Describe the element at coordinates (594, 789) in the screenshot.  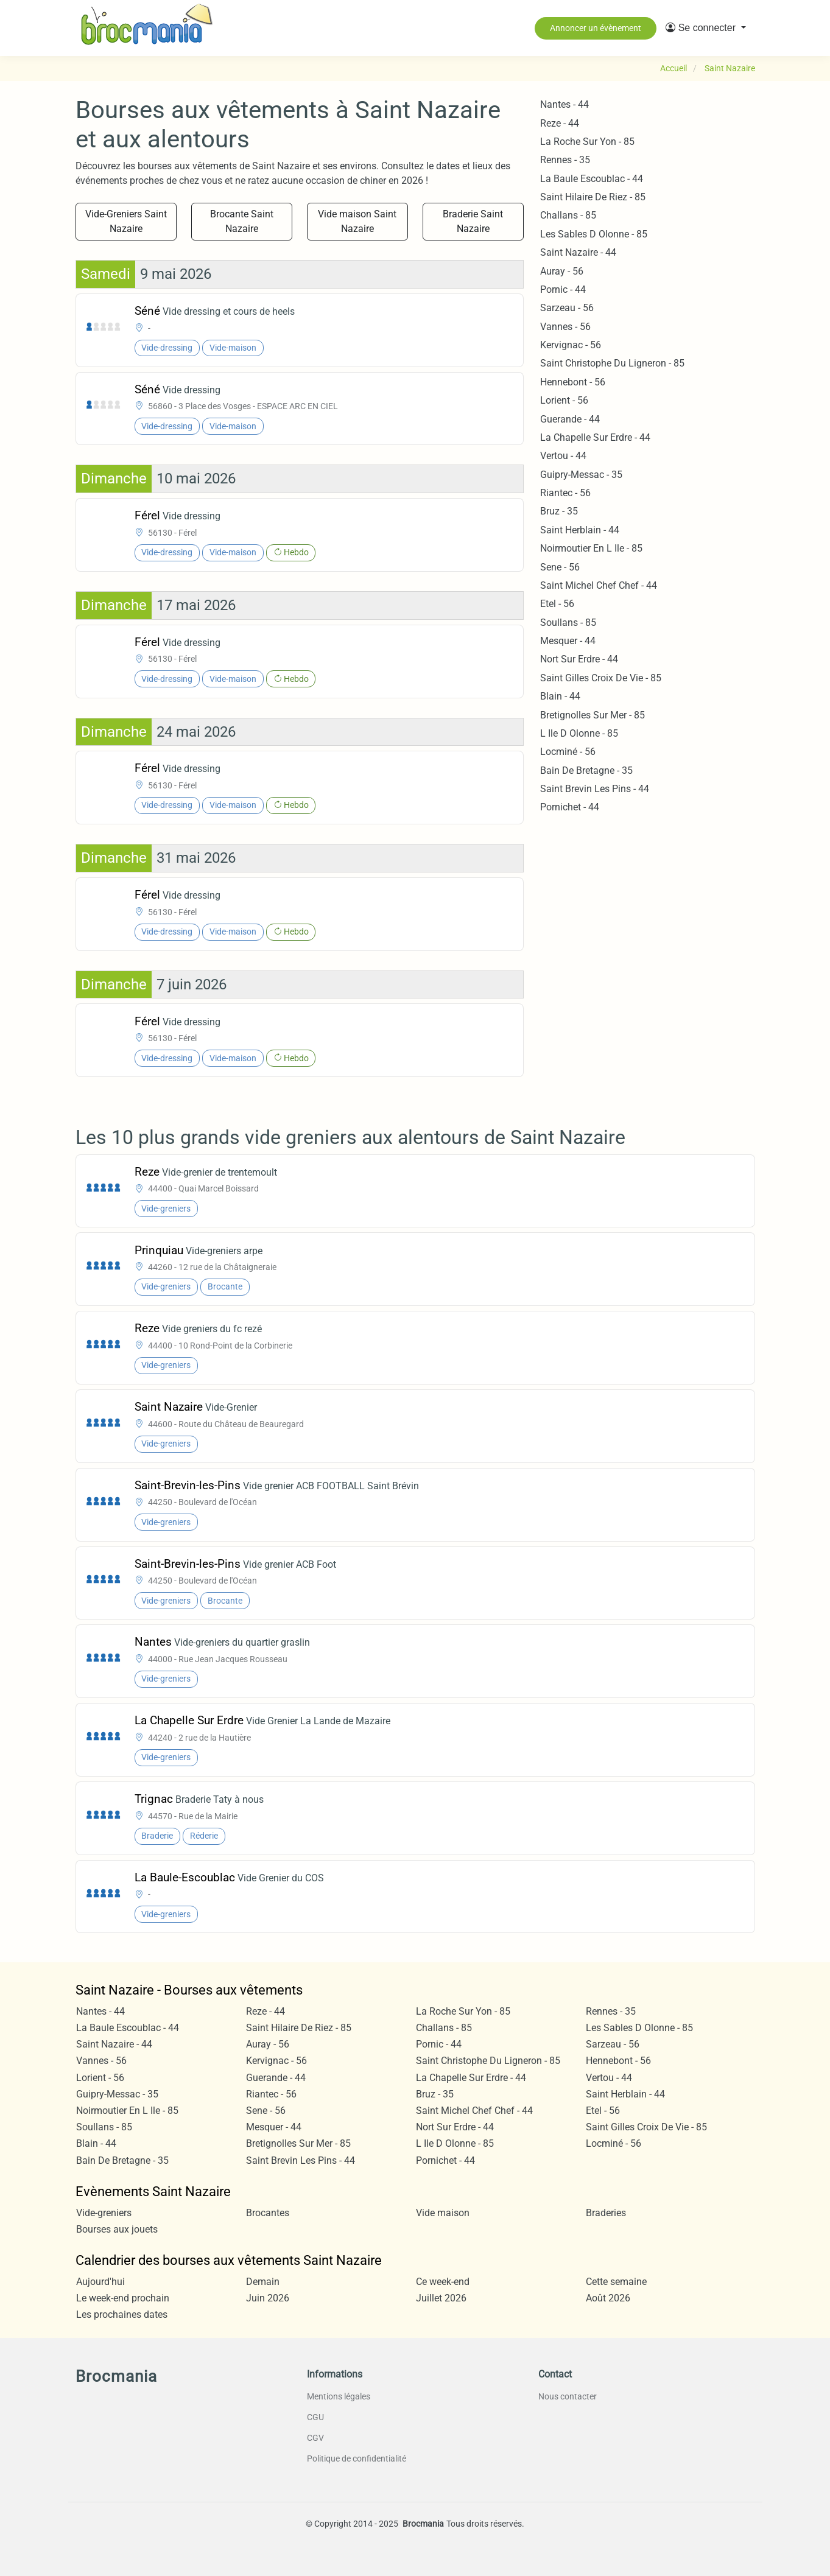
I see `Saint Brevin Les Pins - 44` at that location.